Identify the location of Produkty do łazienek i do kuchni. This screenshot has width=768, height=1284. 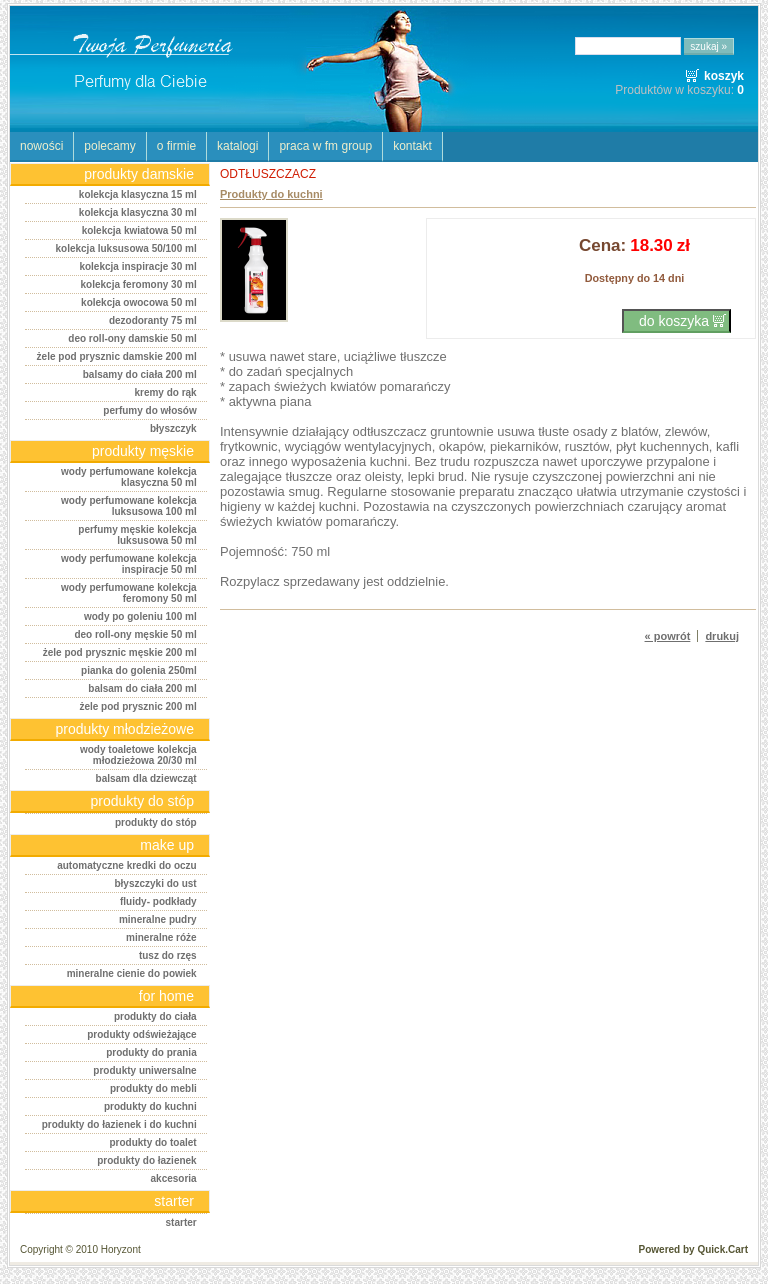
(119, 1124).